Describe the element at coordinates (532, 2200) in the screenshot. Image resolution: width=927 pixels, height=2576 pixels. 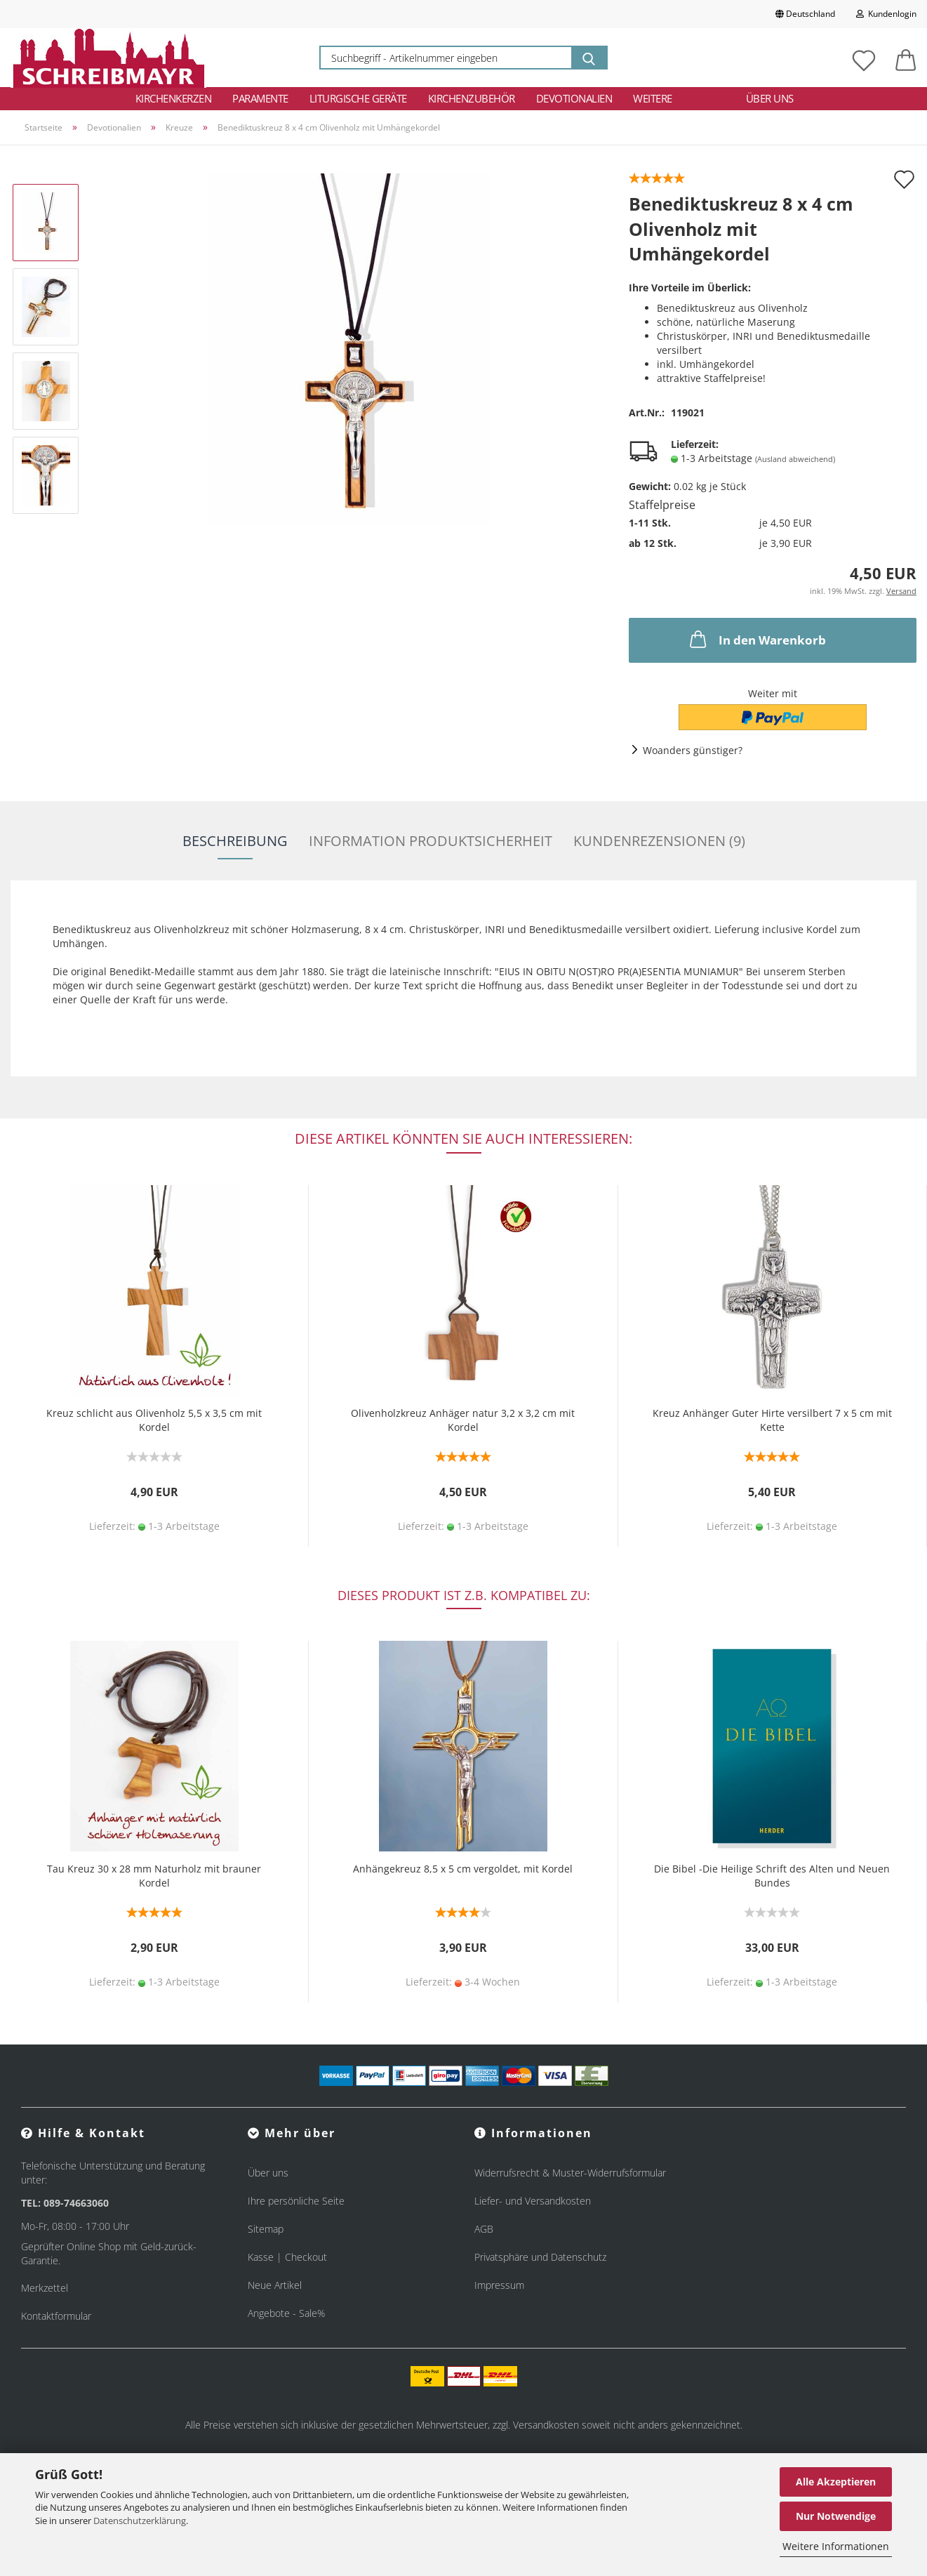
I see `Liefer- und Versandkosten` at that location.